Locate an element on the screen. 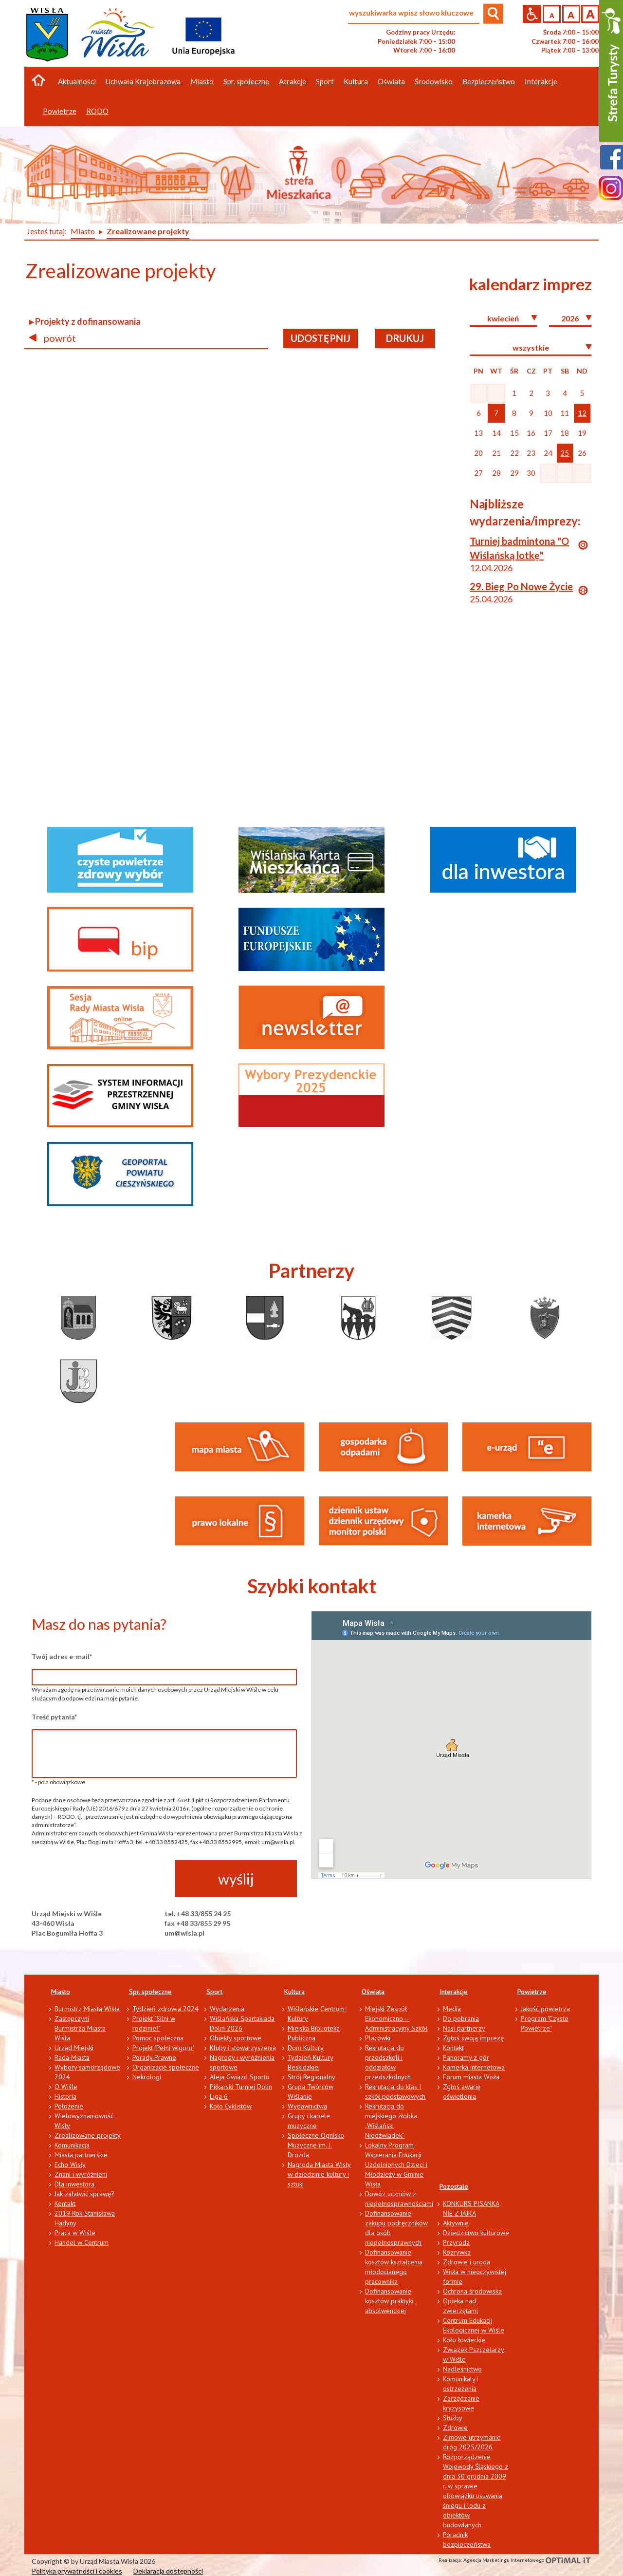  Organizacje społeczne is located at coordinates (165, 2067).